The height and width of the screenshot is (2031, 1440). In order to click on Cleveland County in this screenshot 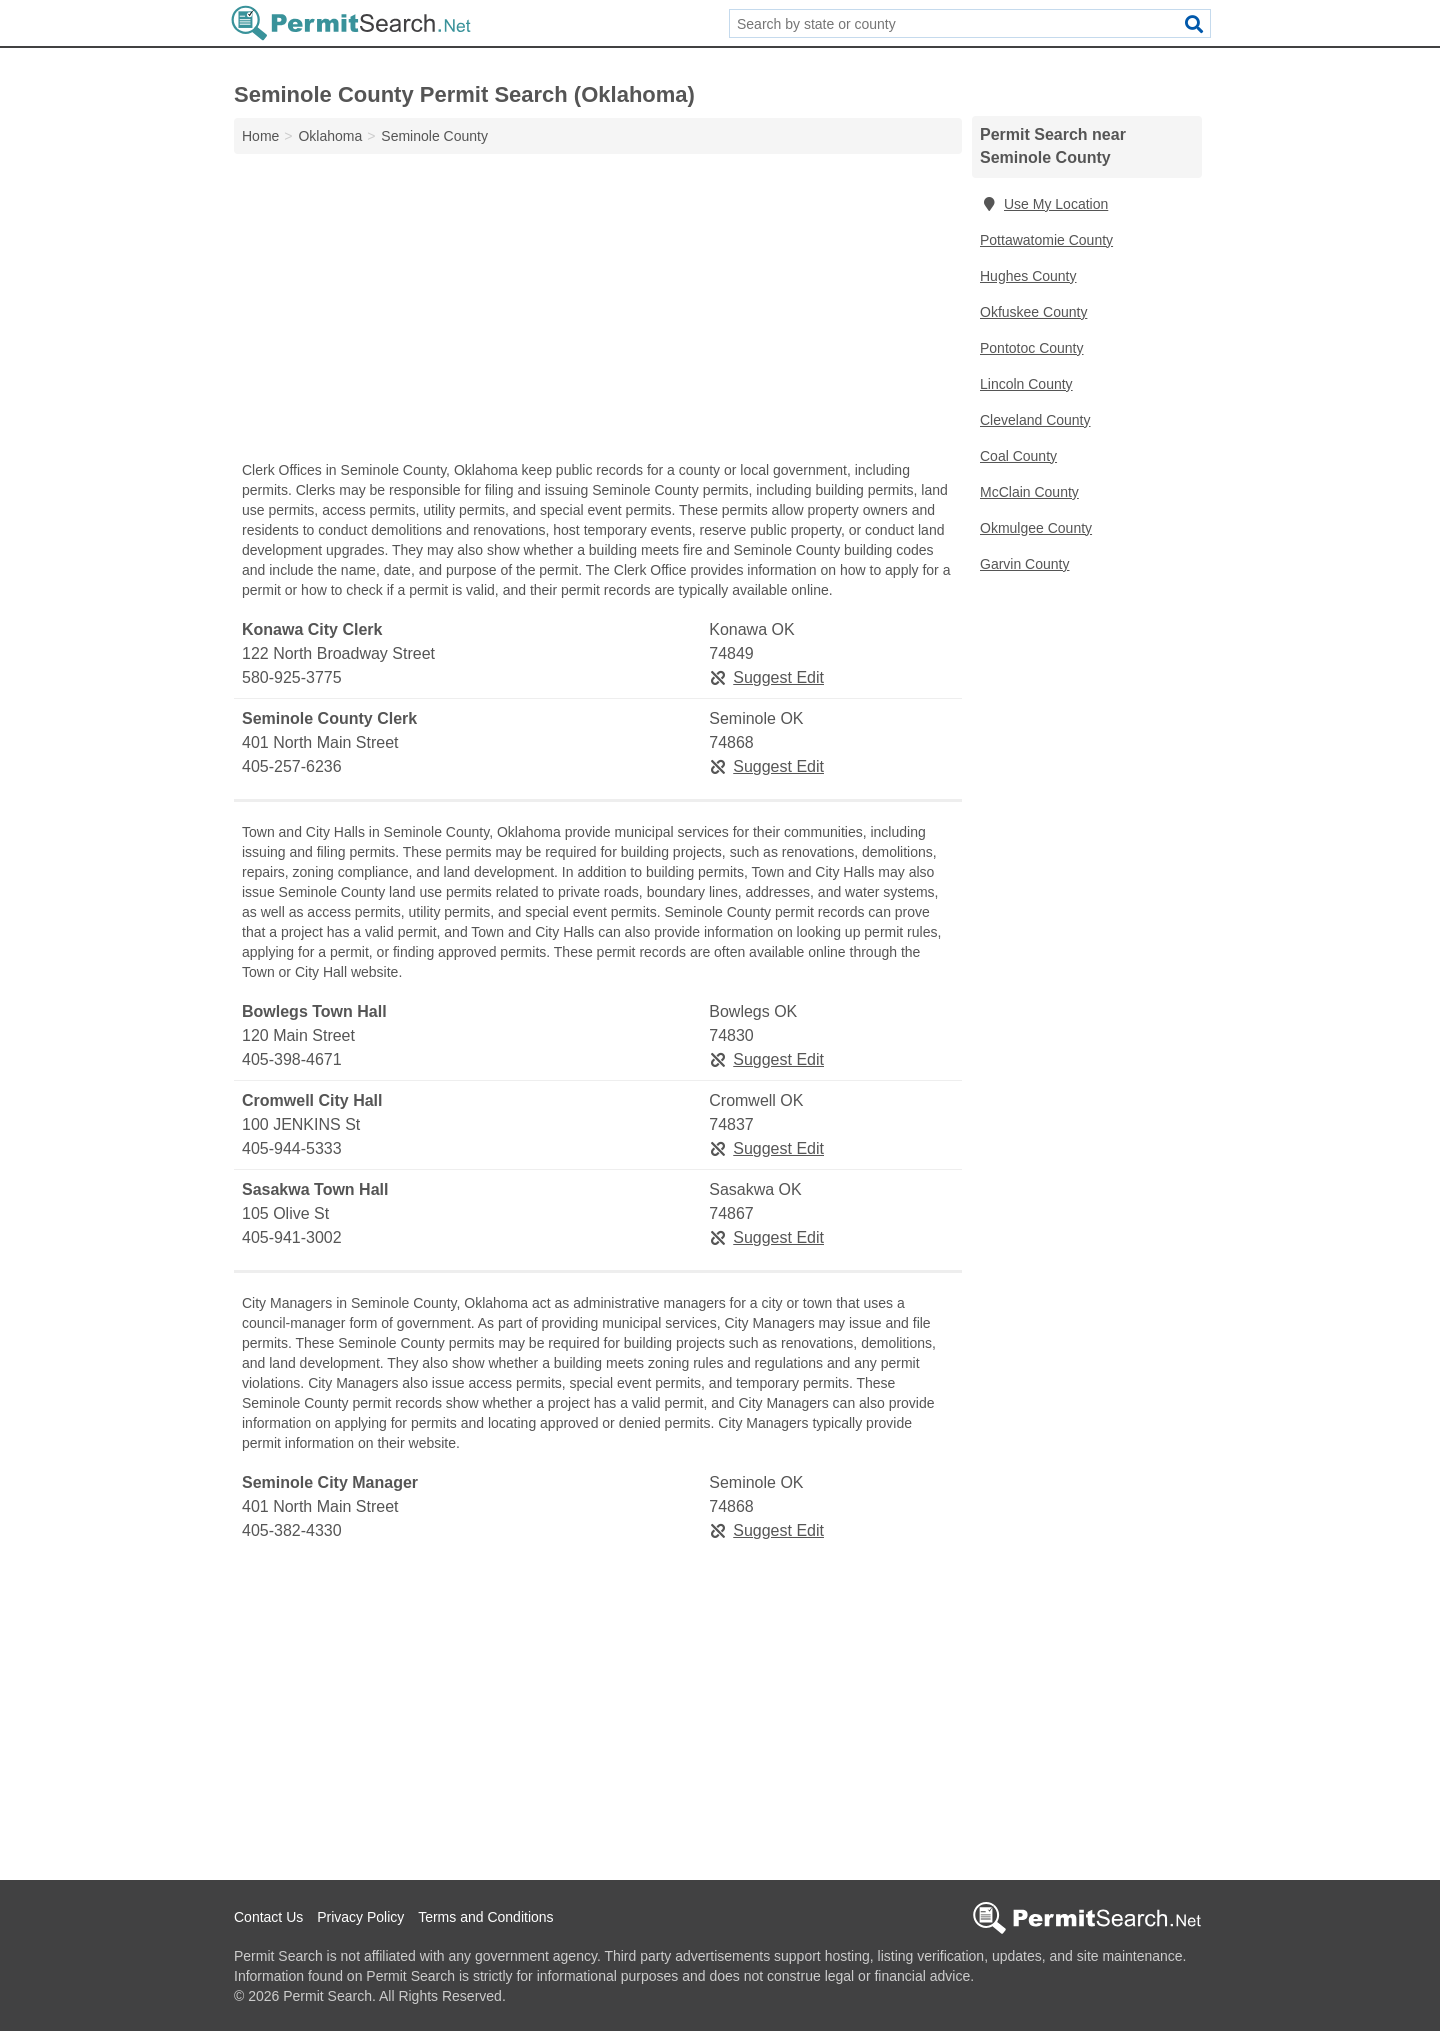, I will do `click(1035, 420)`.